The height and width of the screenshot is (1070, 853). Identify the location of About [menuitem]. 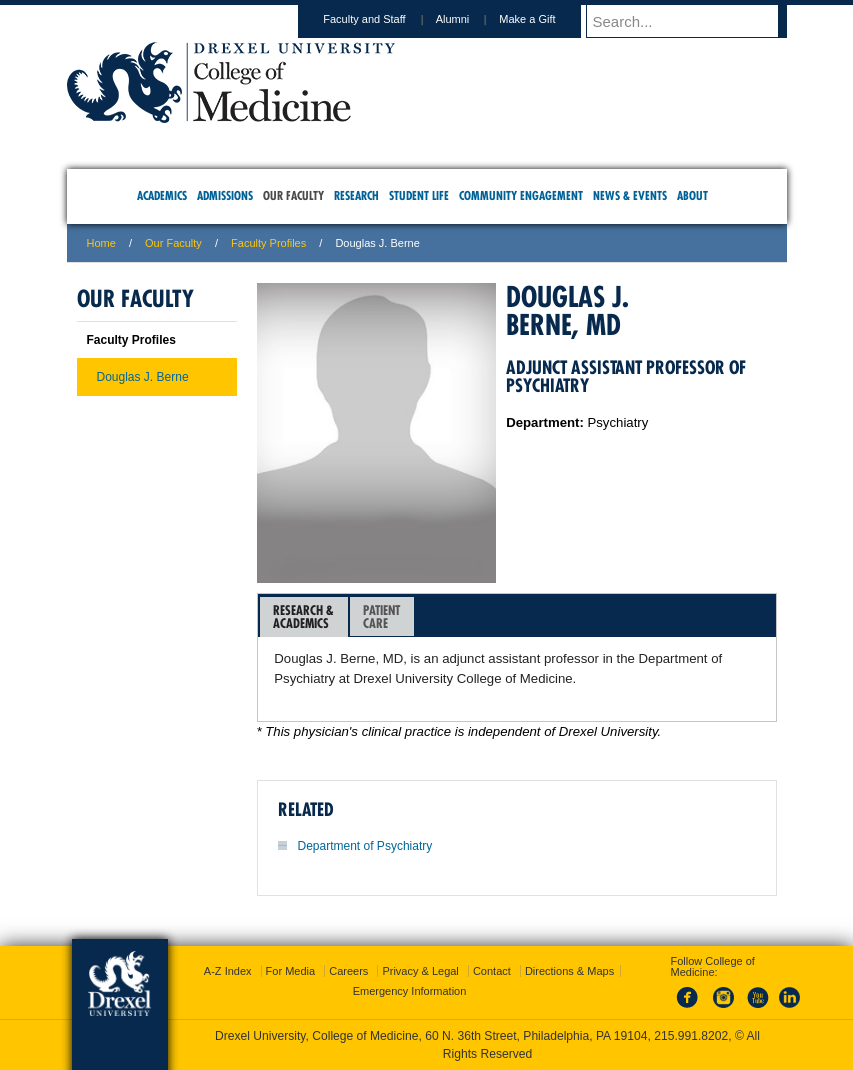
(692, 195).